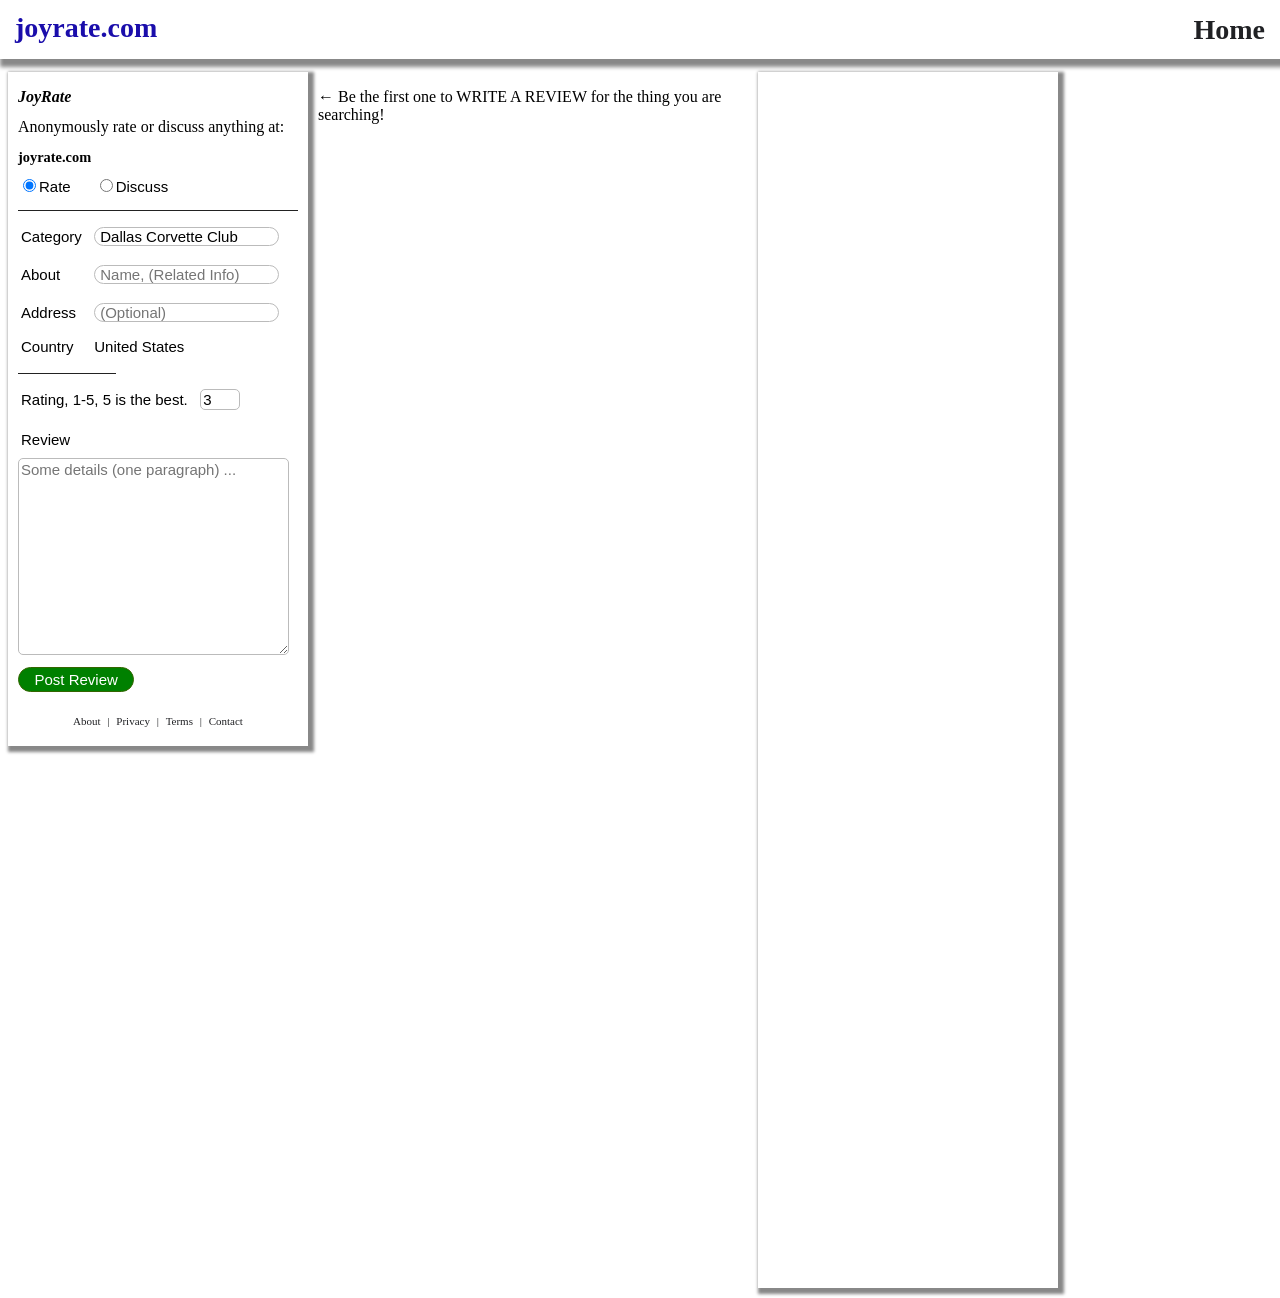  I want to click on Home, so click(1229, 29).